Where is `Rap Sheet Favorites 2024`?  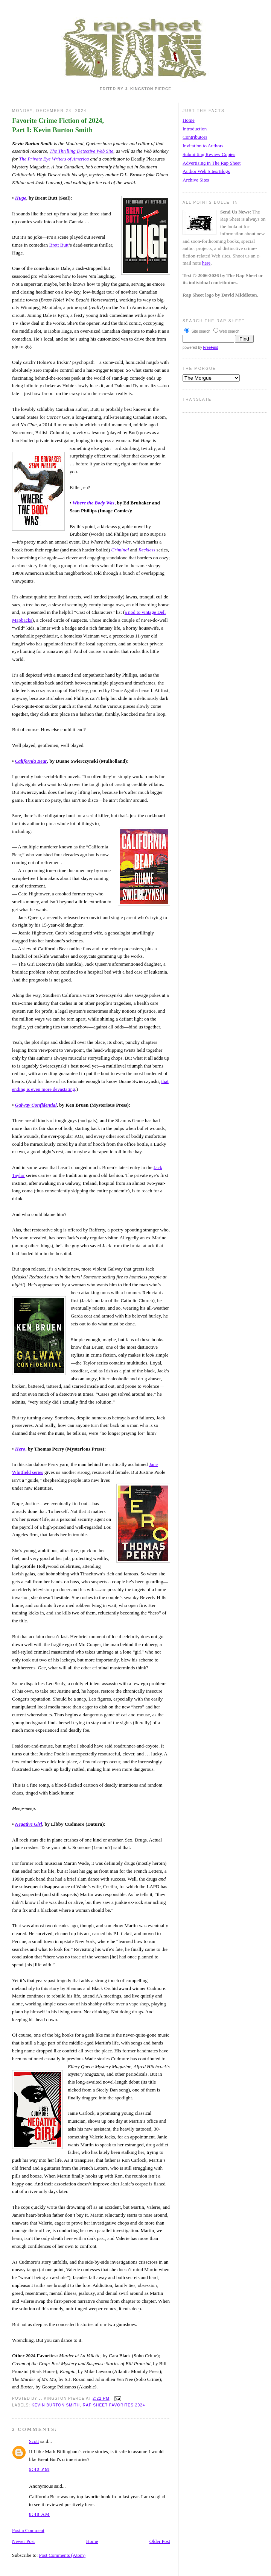
Rap Sheet Favorites 2024 is located at coordinates (114, 2405).